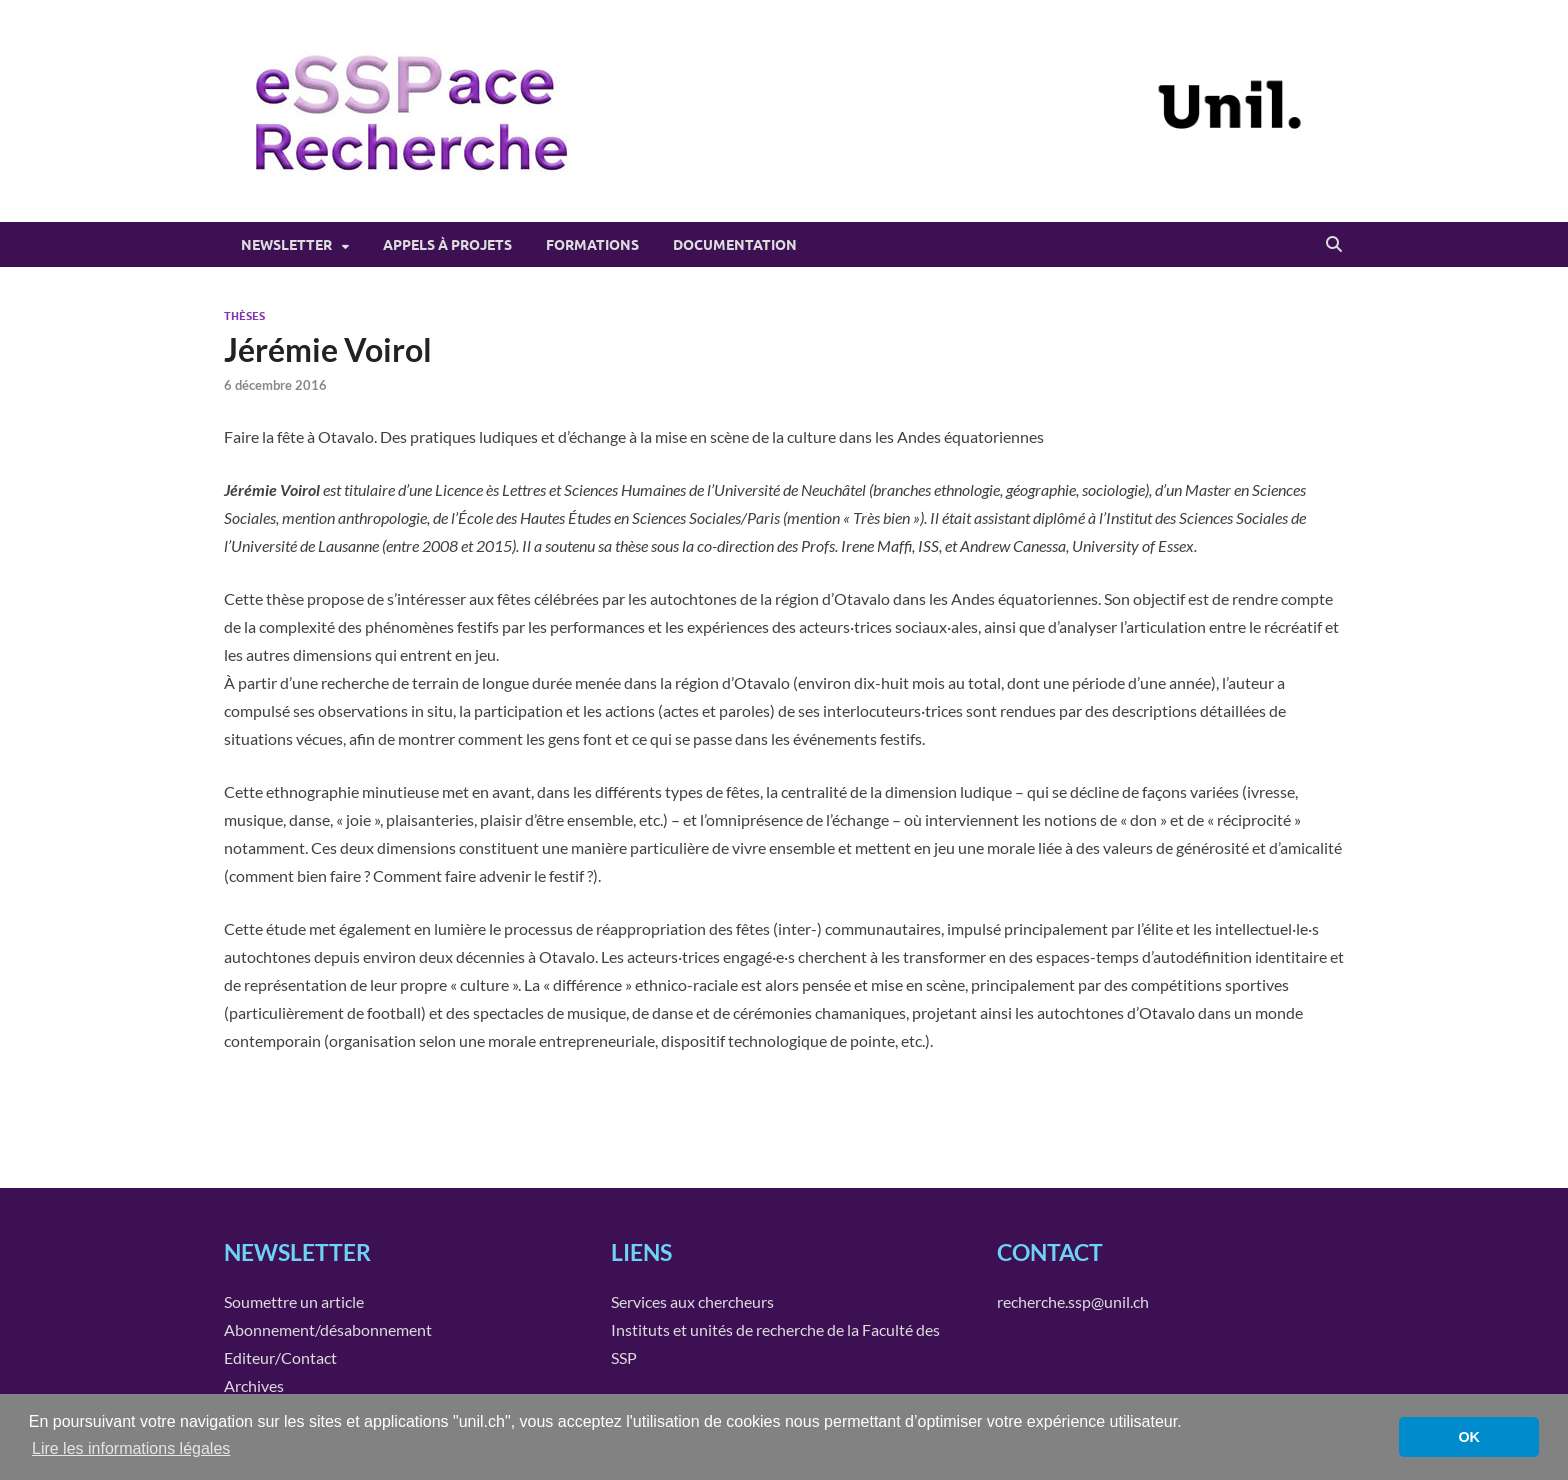  I want to click on Soumettre un article, so click(294, 1301).